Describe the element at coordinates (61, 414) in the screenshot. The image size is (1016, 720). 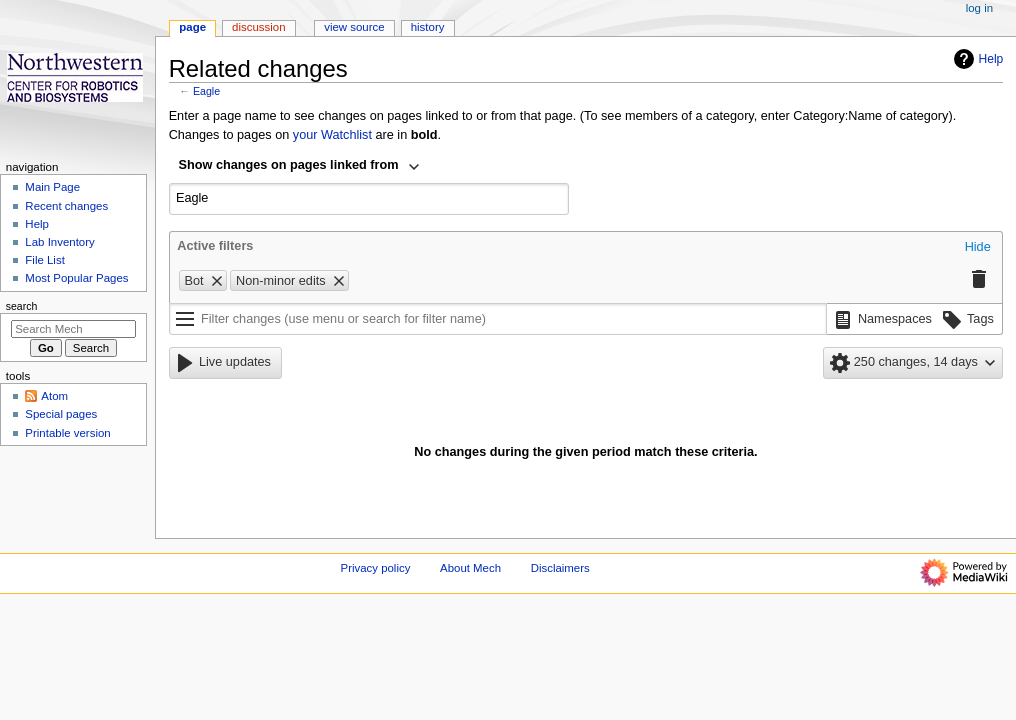
I see `Special pages` at that location.